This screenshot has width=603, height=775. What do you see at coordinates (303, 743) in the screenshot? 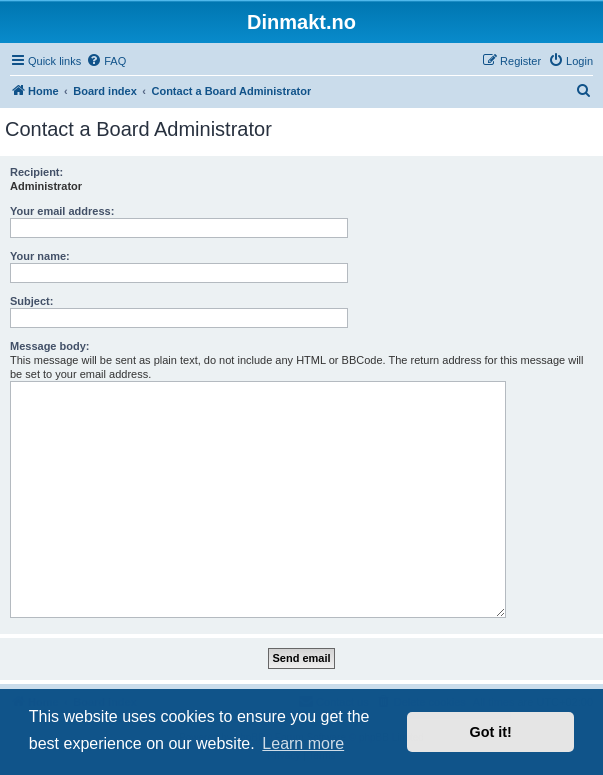
I see `Learn more [button]` at bounding box center [303, 743].